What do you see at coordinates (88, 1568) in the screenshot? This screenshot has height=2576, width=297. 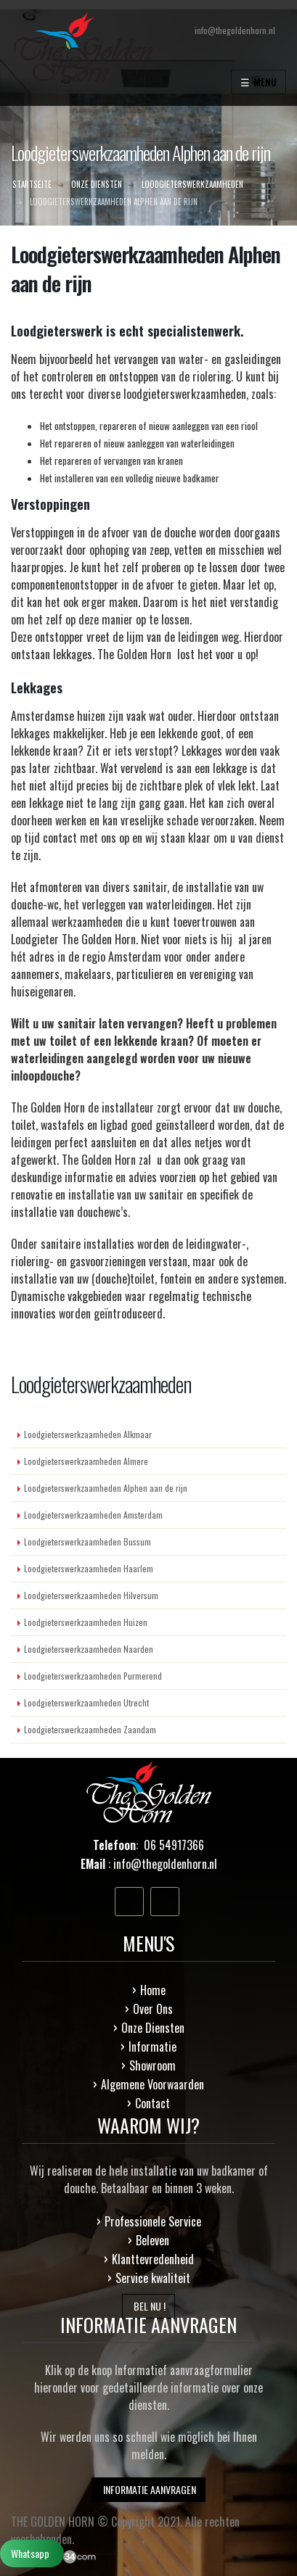 I see `Loodgieterswerkzaamheden Haarlem` at bounding box center [88, 1568].